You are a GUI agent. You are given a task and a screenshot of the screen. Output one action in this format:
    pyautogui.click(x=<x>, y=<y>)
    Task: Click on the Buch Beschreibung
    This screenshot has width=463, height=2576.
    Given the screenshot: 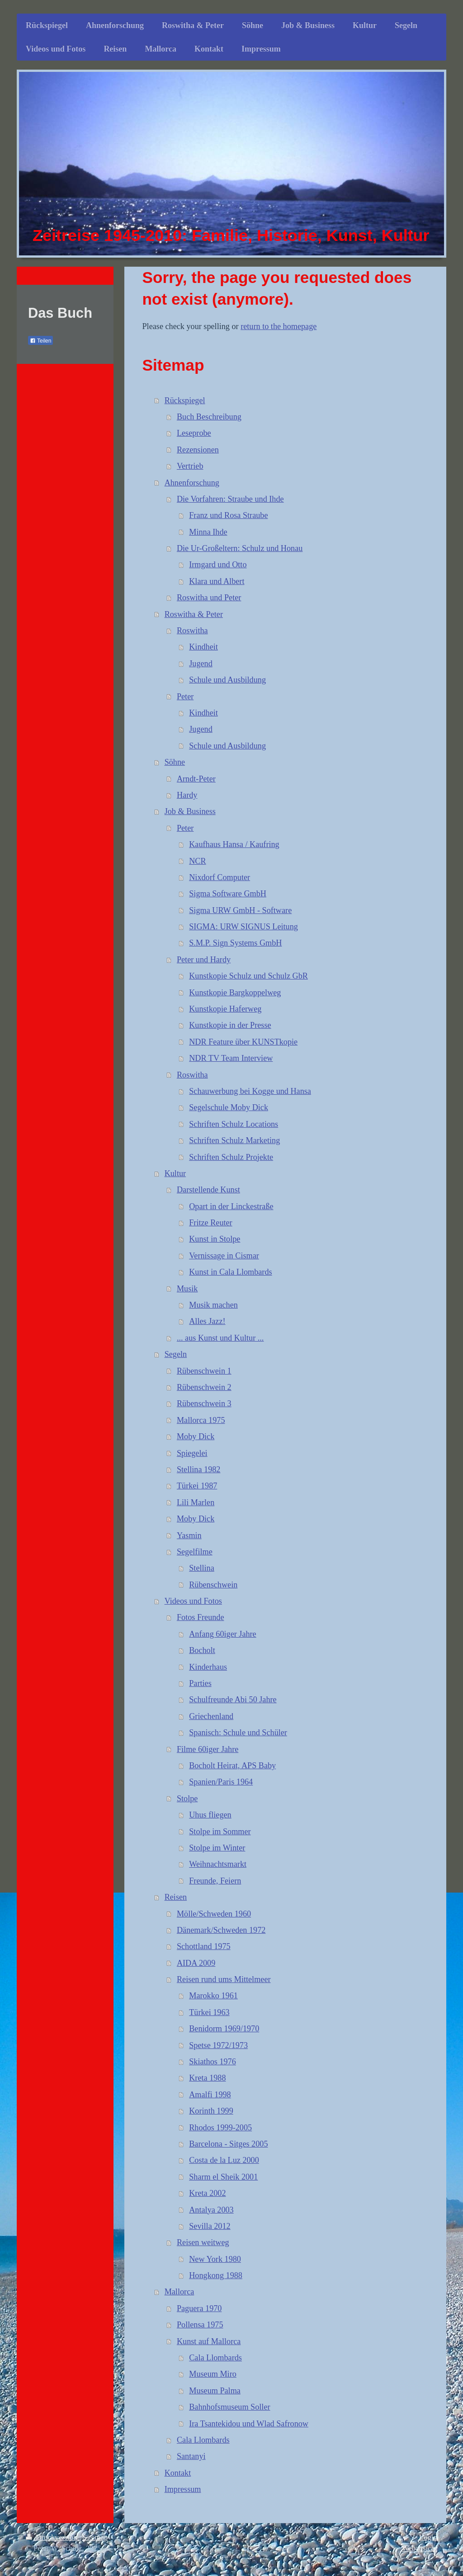 What is the action you would take?
    pyautogui.click(x=209, y=416)
    